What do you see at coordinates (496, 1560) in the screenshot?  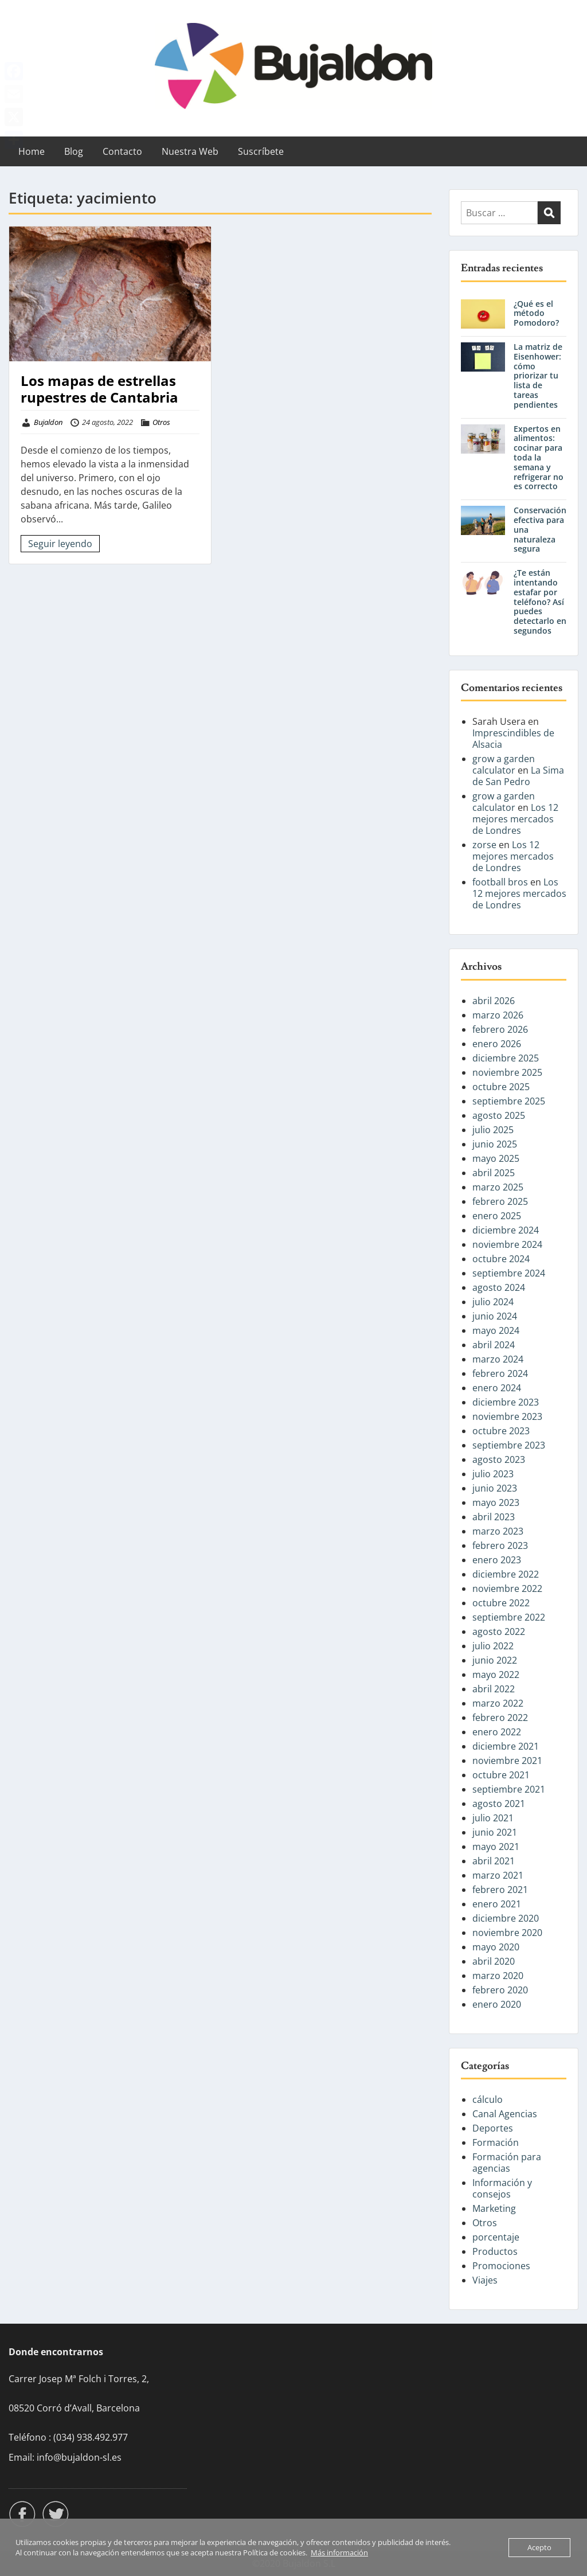 I see `enero 2023` at bounding box center [496, 1560].